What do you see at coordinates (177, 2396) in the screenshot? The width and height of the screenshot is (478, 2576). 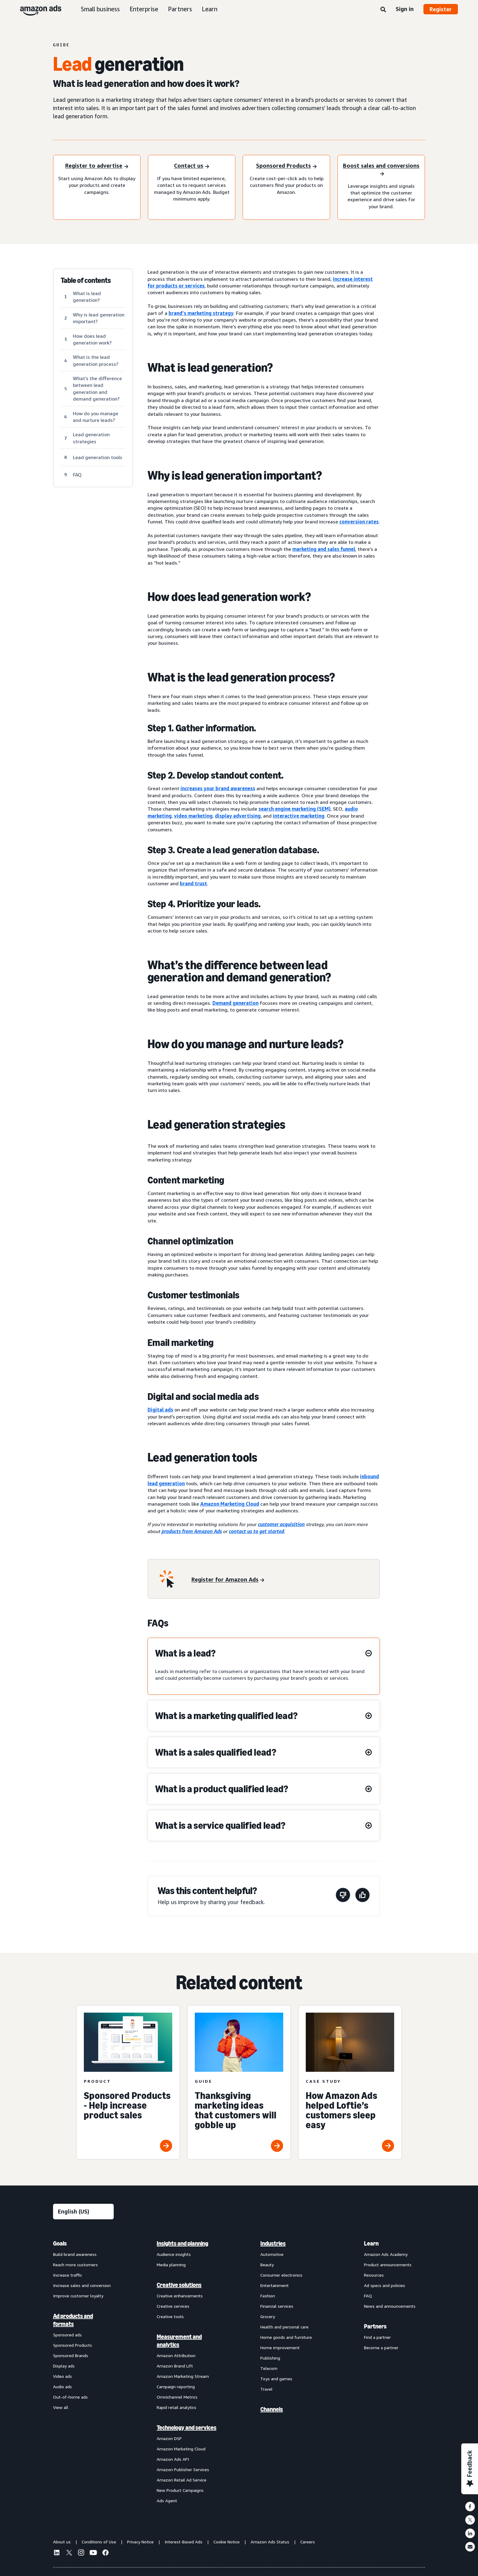 I see `Omnichannel Metrics` at bounding box center [177, 2396].